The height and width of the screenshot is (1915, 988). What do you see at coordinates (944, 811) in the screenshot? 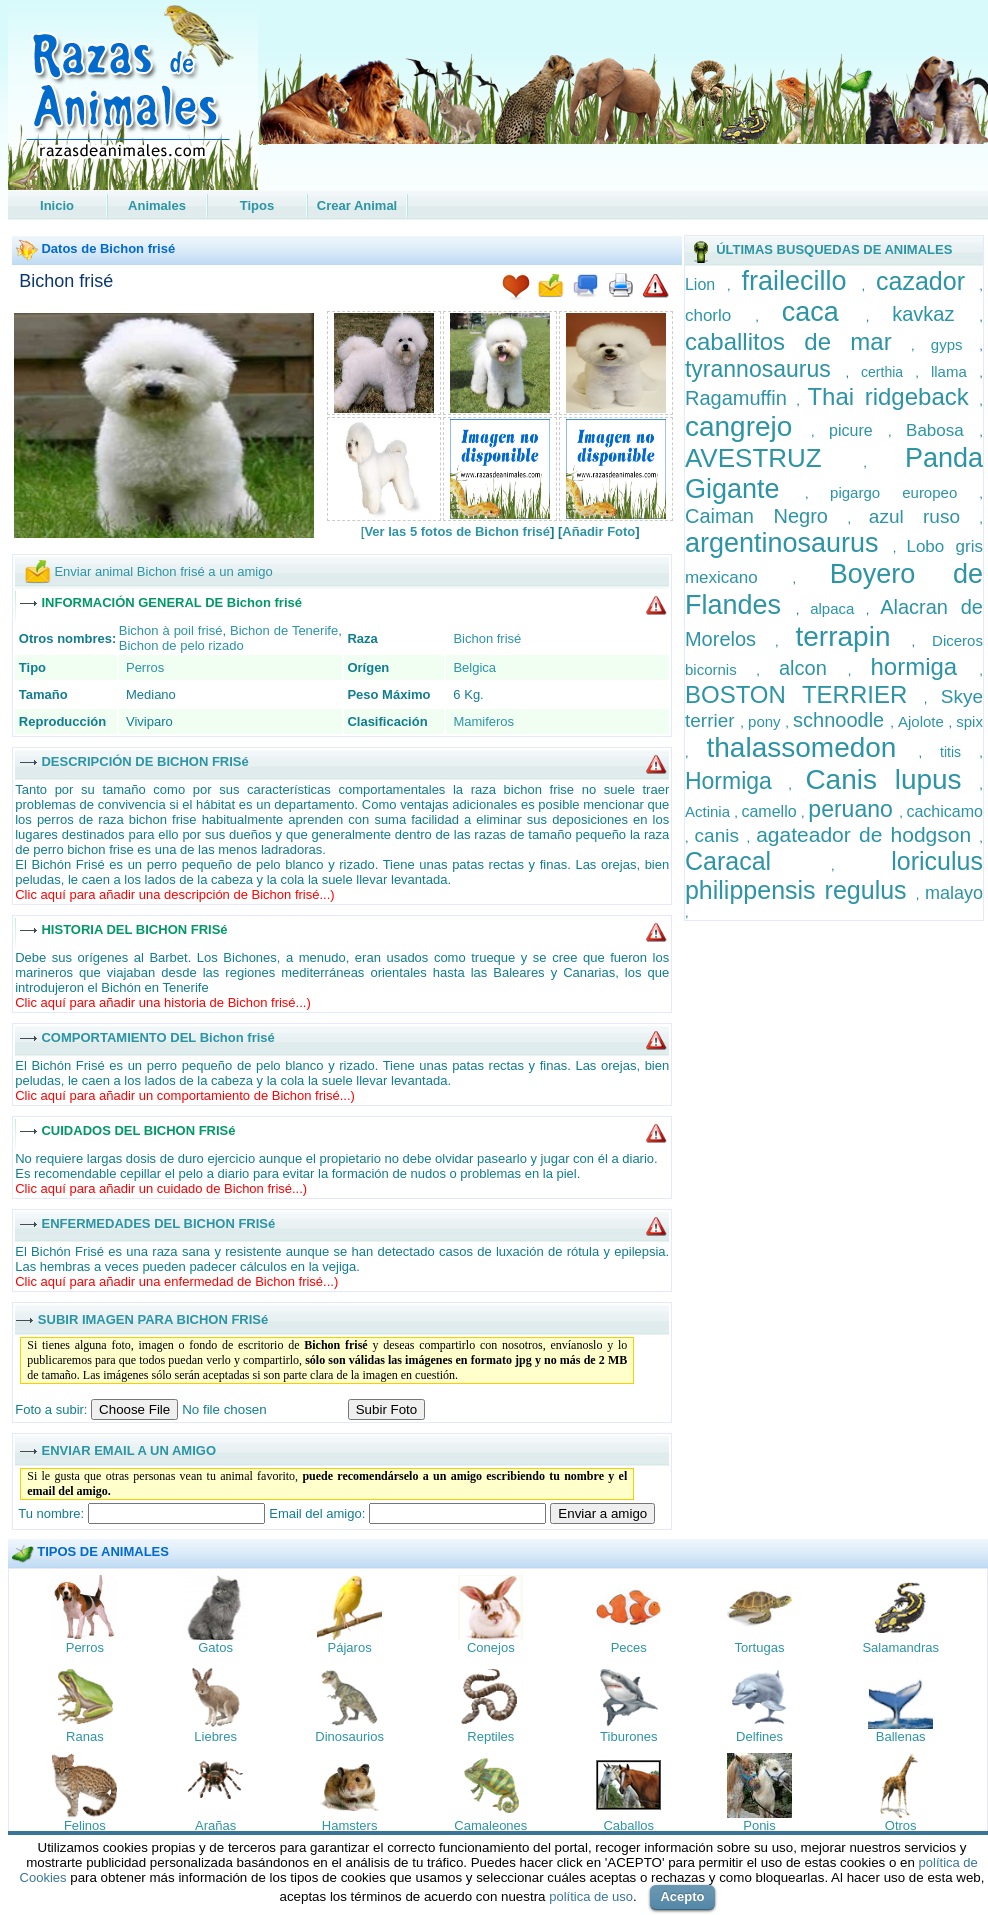
I see `cachicamo` at bounding box center [944, 811].